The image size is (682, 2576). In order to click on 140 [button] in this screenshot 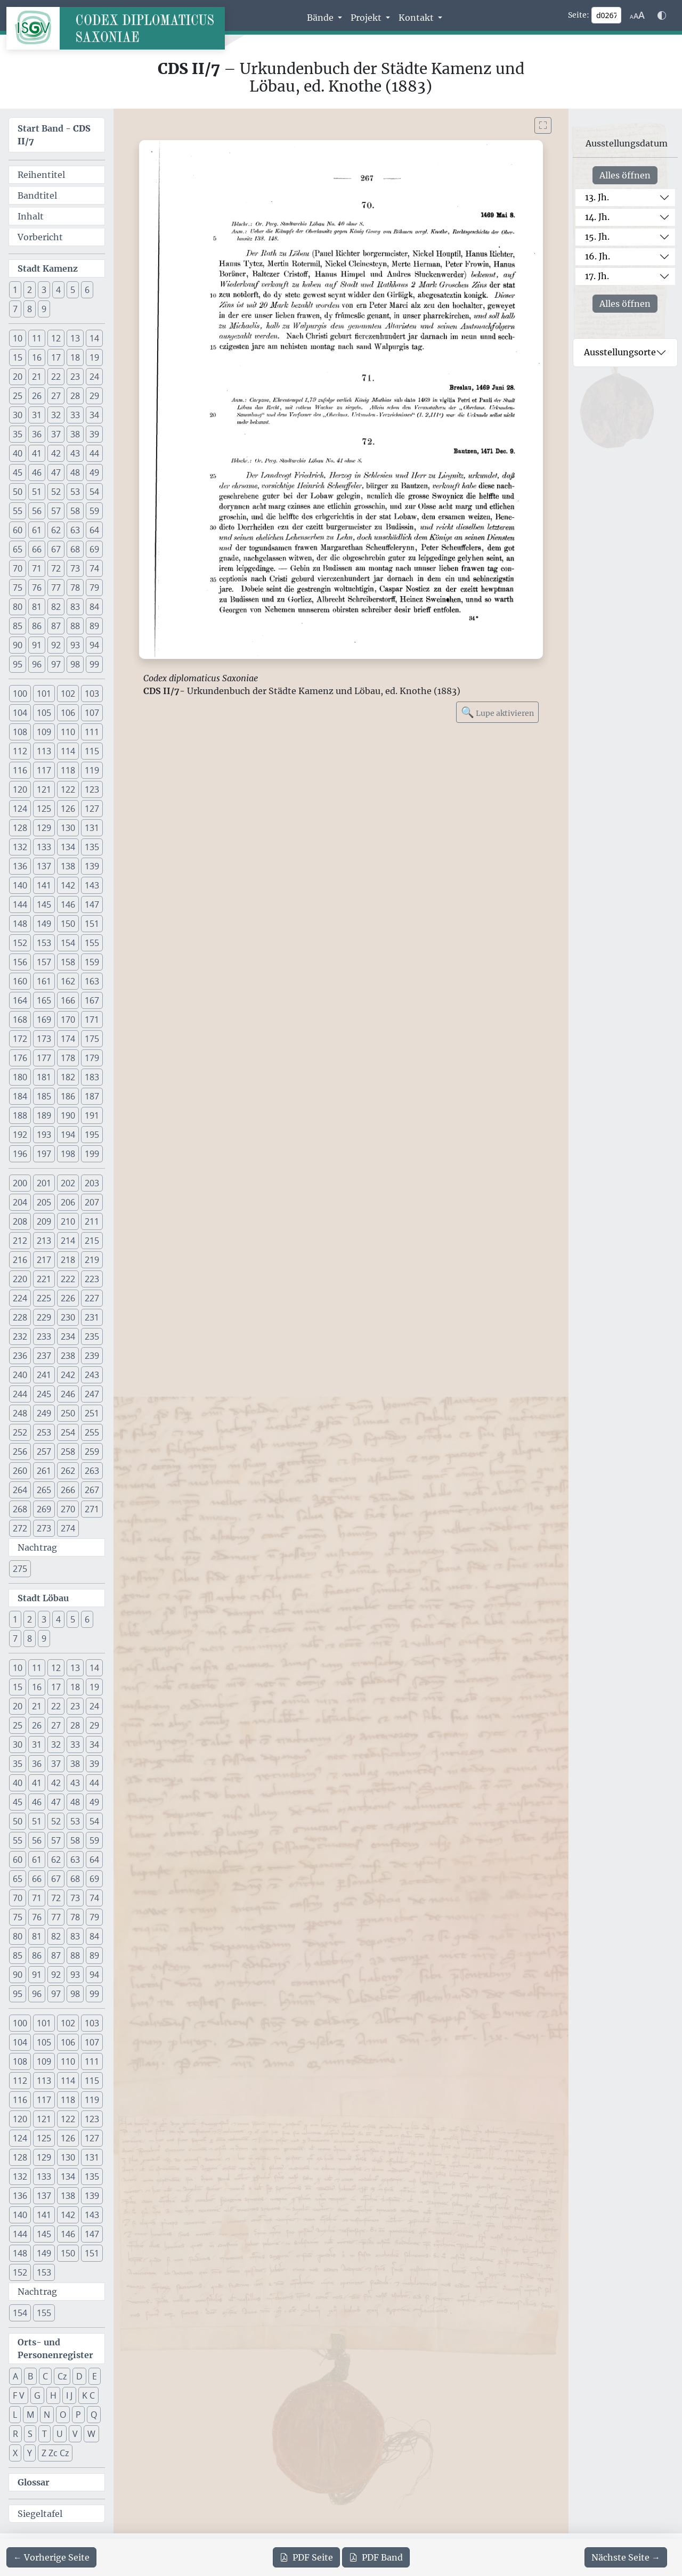, I will do `click(20, 885)`.